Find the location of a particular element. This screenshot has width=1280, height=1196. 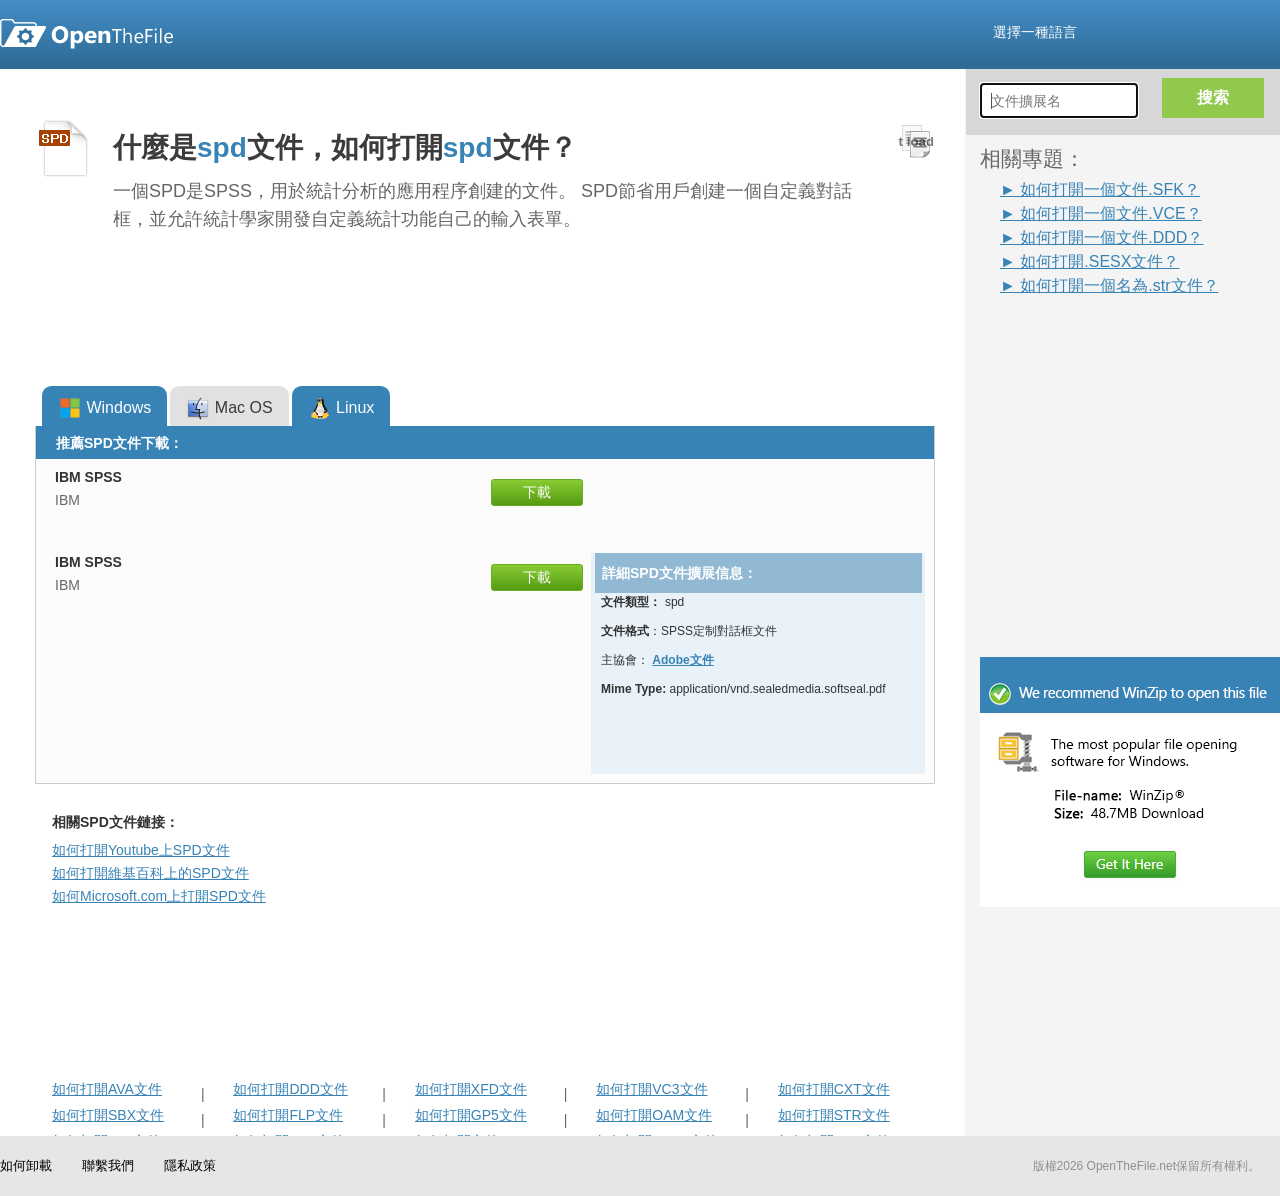

如何打開OAM文件 is located at coordinates (654, 1115).